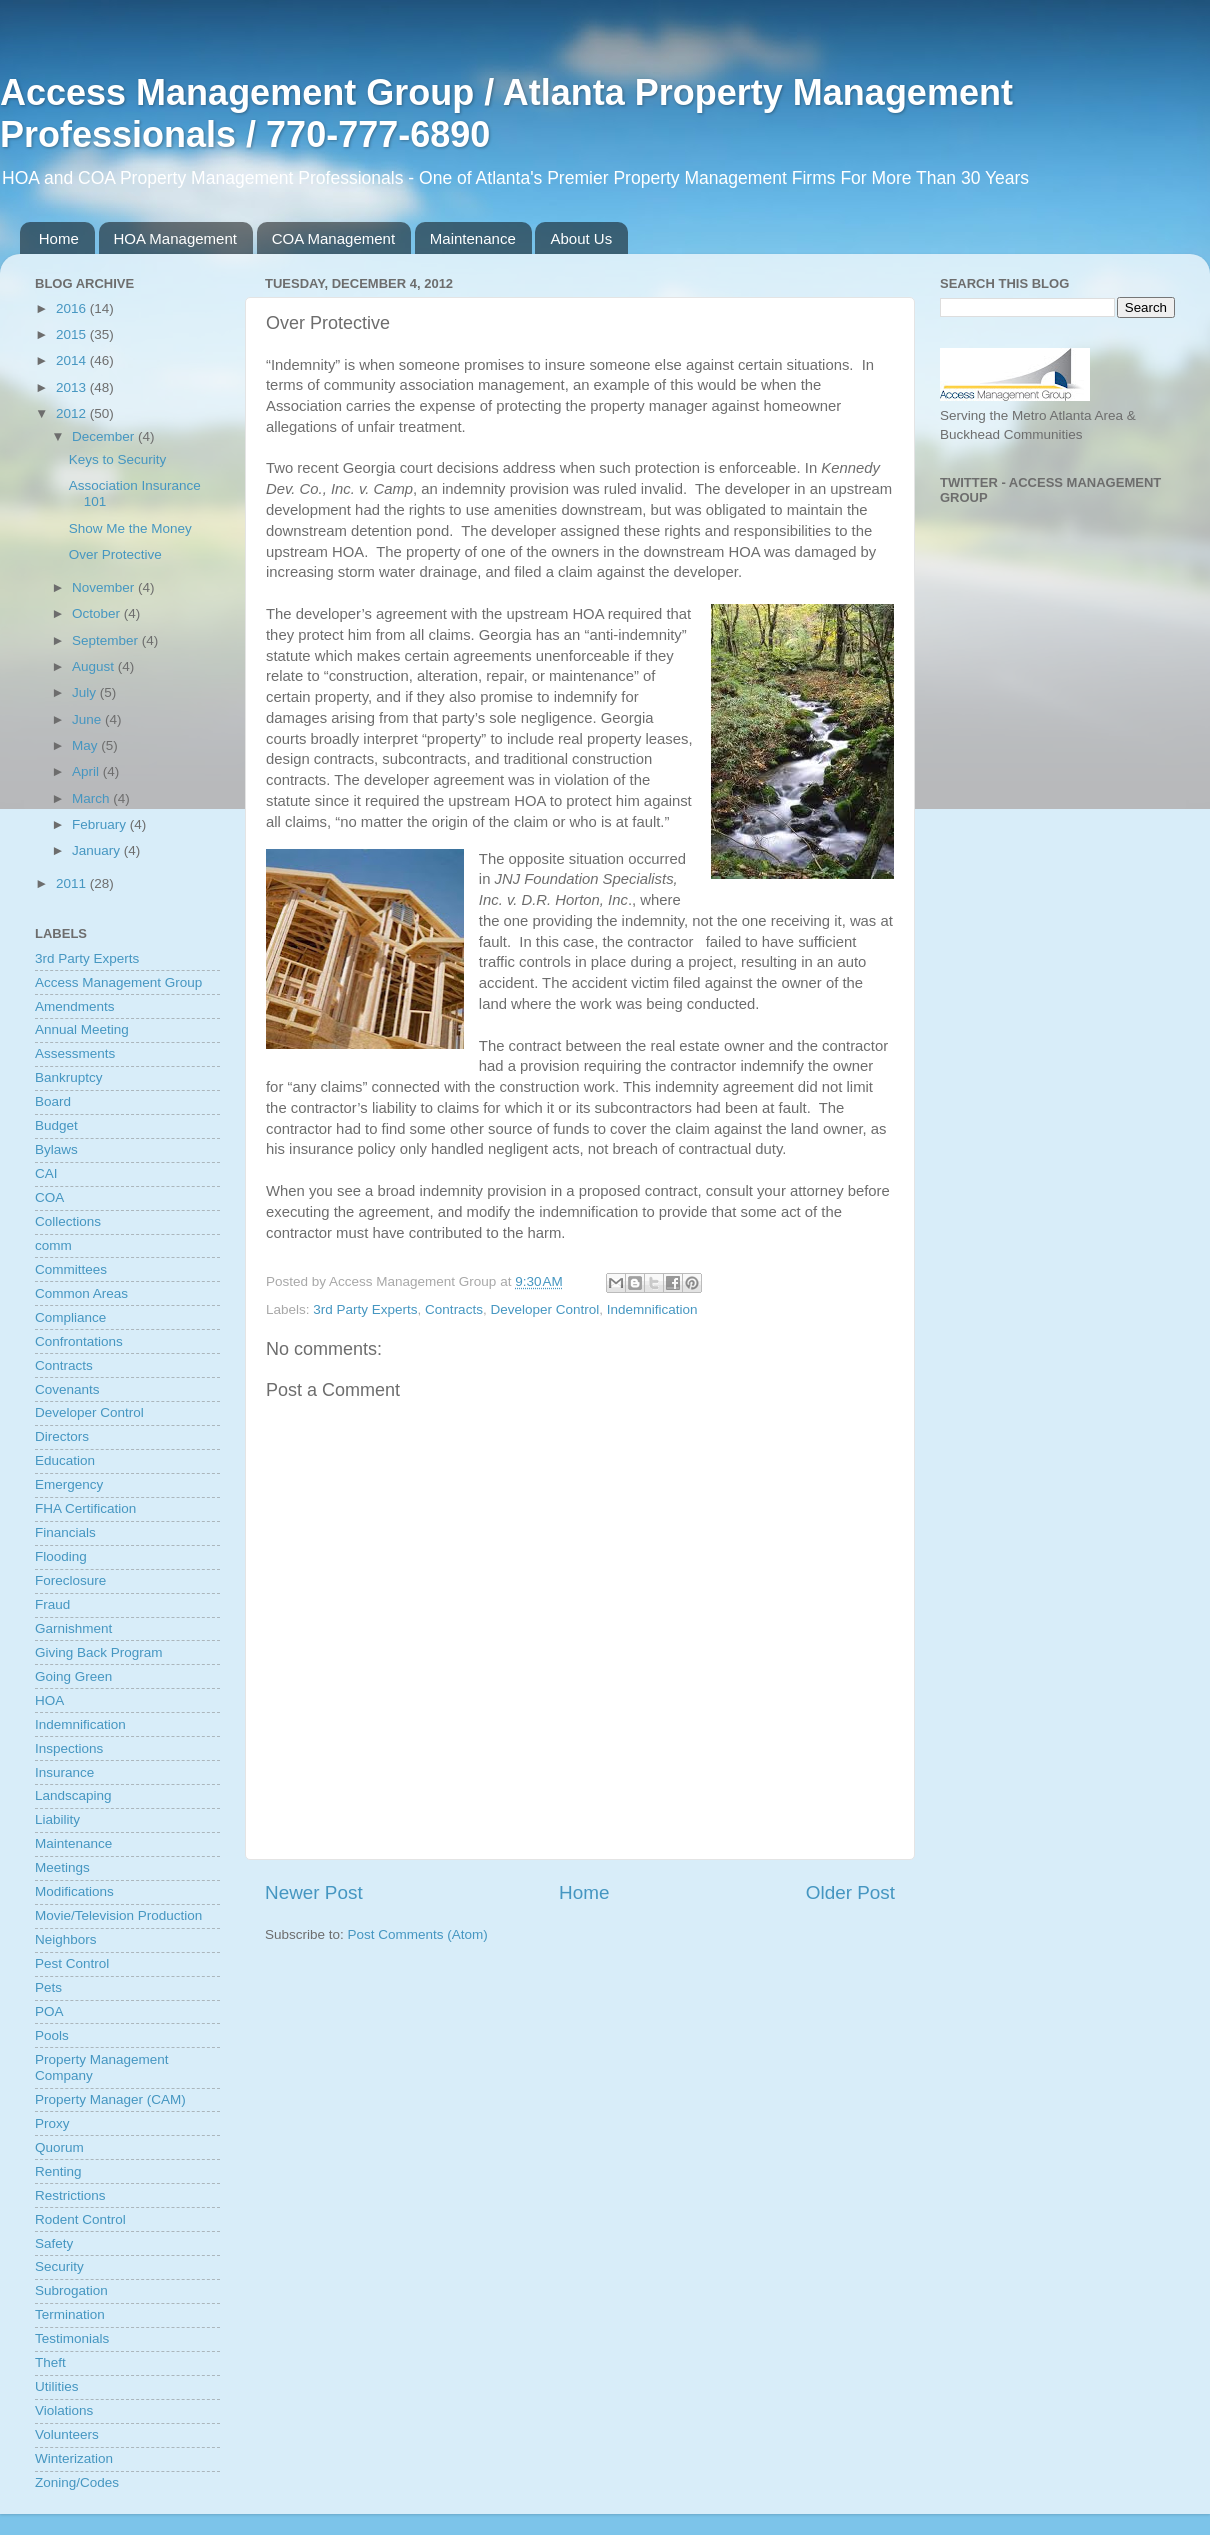  What do you see at coordinates (850, 1892) in the screenshot?
I see `Older Post` at bounding box center [850, 1892].